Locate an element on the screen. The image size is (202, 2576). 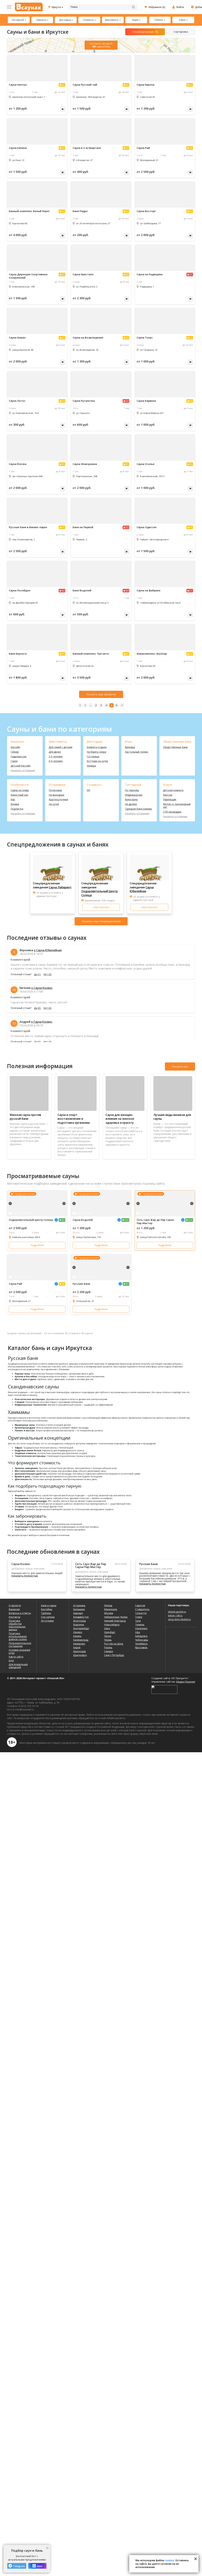
Сауна Водолей is located at coordinates (83, 1219).